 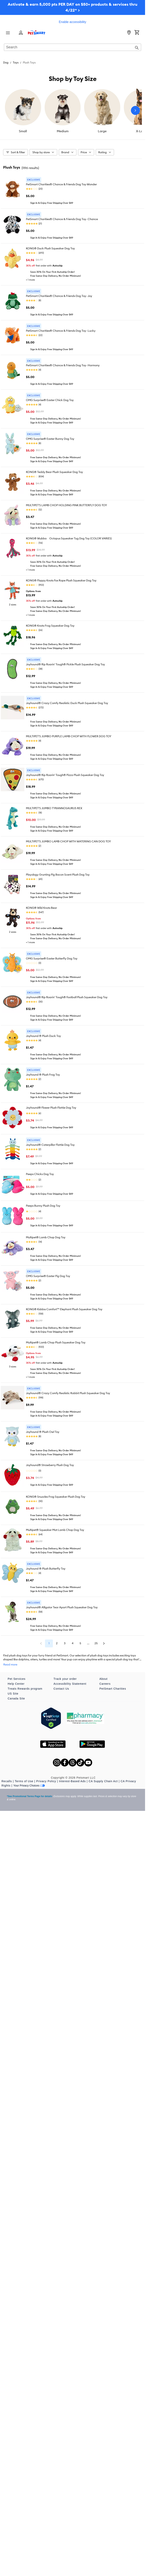 What do you see at coordinates (72, 1781) in the screenshot?
I see `Interest-Based Ads` at bounding box center [72, 1781].